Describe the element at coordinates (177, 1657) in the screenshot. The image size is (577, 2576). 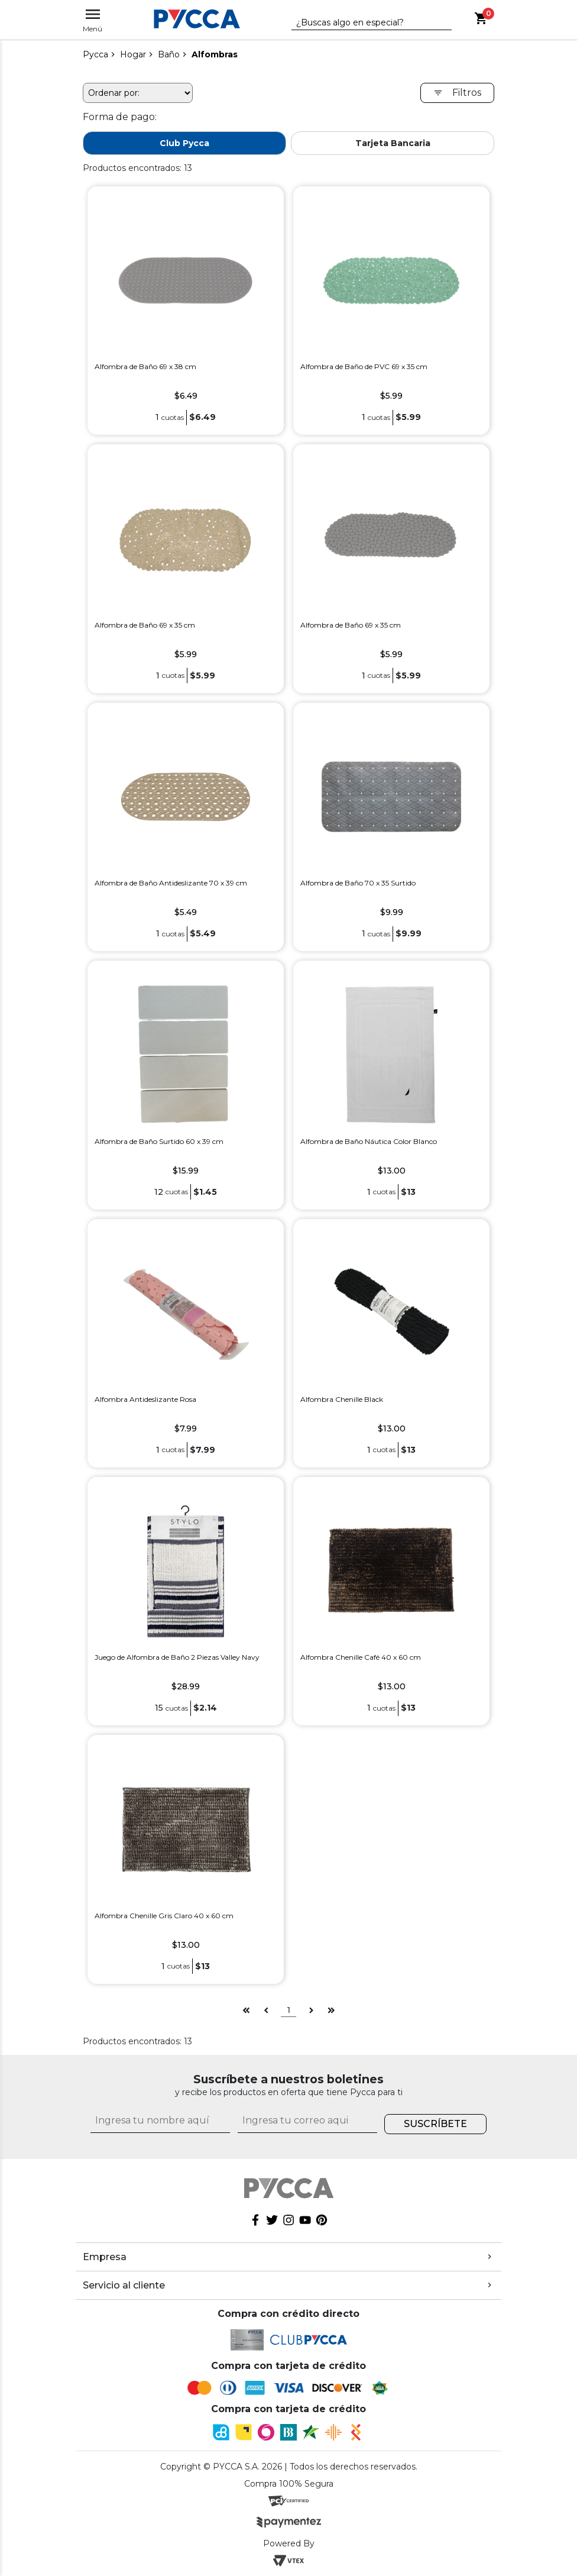
I see `Juego de Alfombra de Baño 2 Piezas Valley Navy` at that location.